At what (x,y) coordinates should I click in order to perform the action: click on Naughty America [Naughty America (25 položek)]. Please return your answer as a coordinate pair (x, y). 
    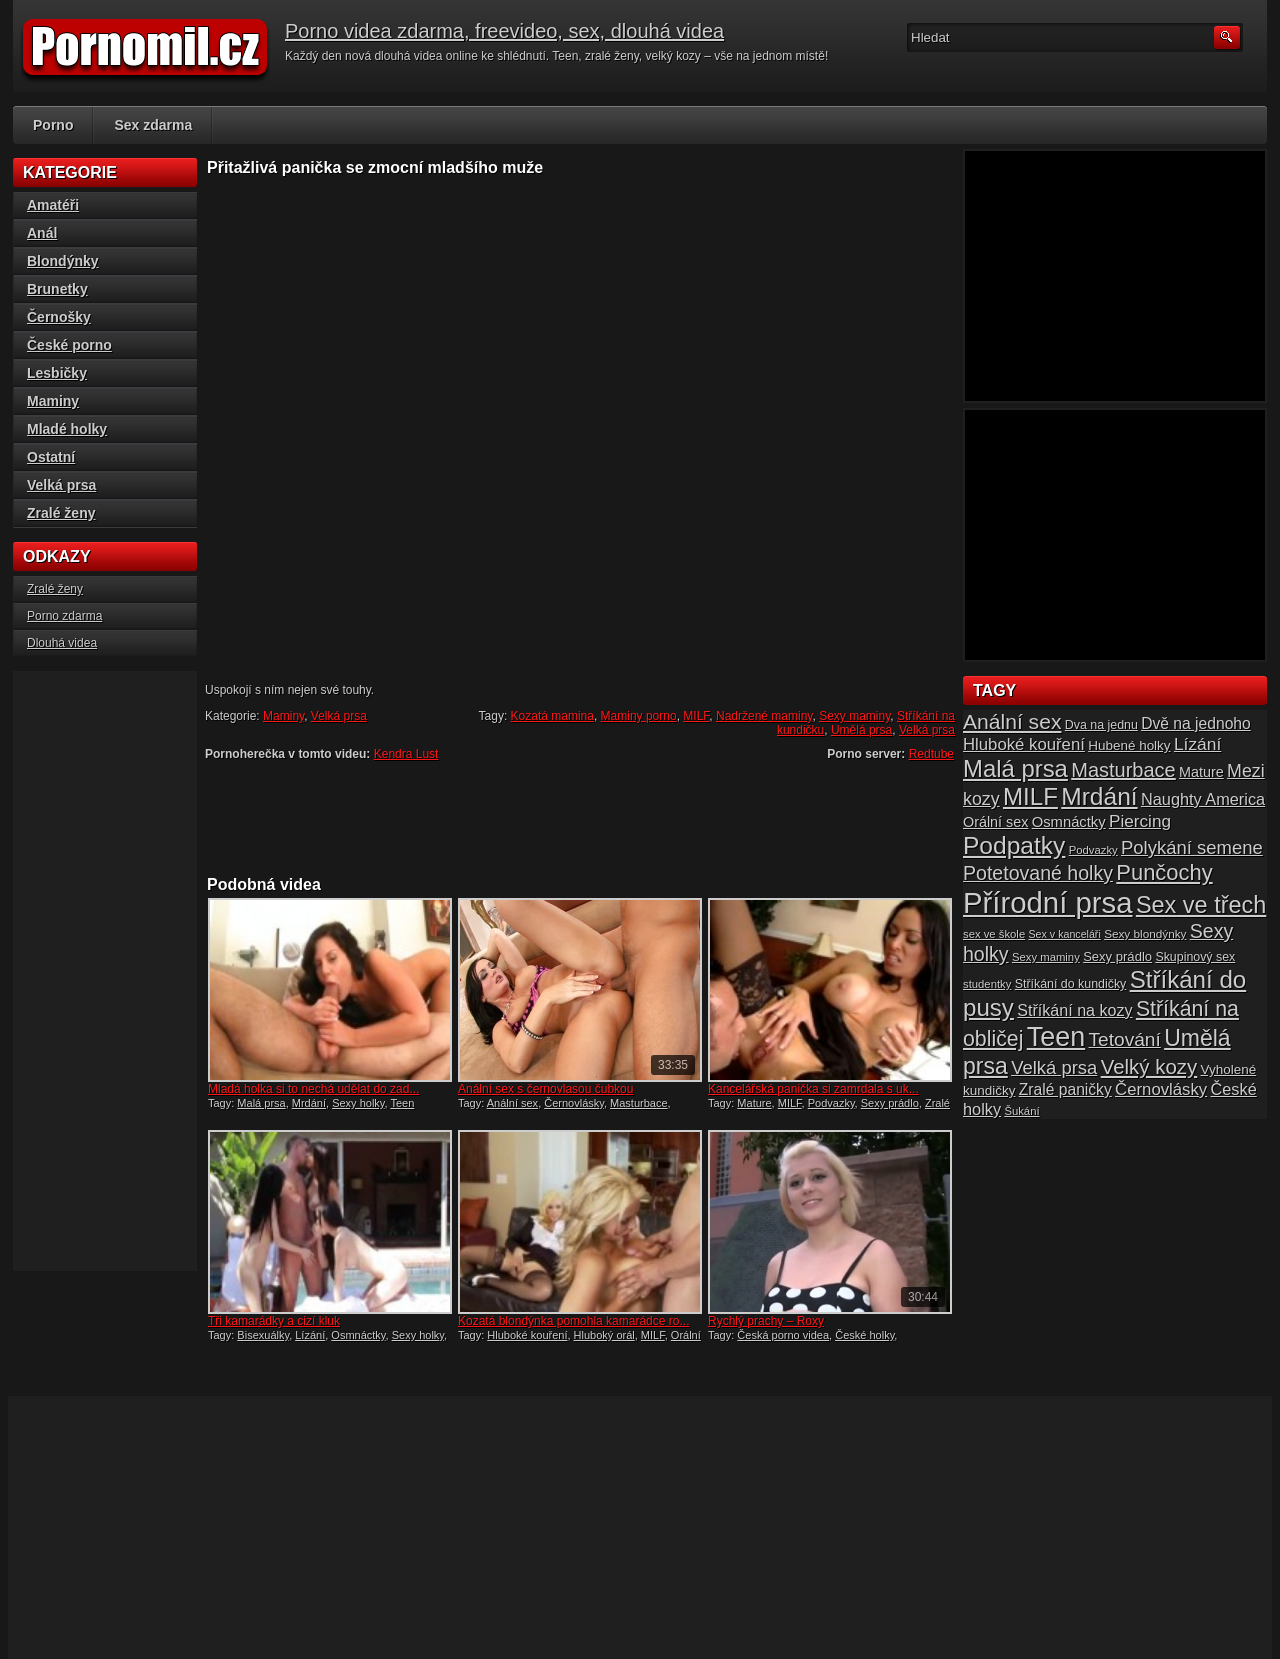
    Looking at the image, I should click on (1203, 799).